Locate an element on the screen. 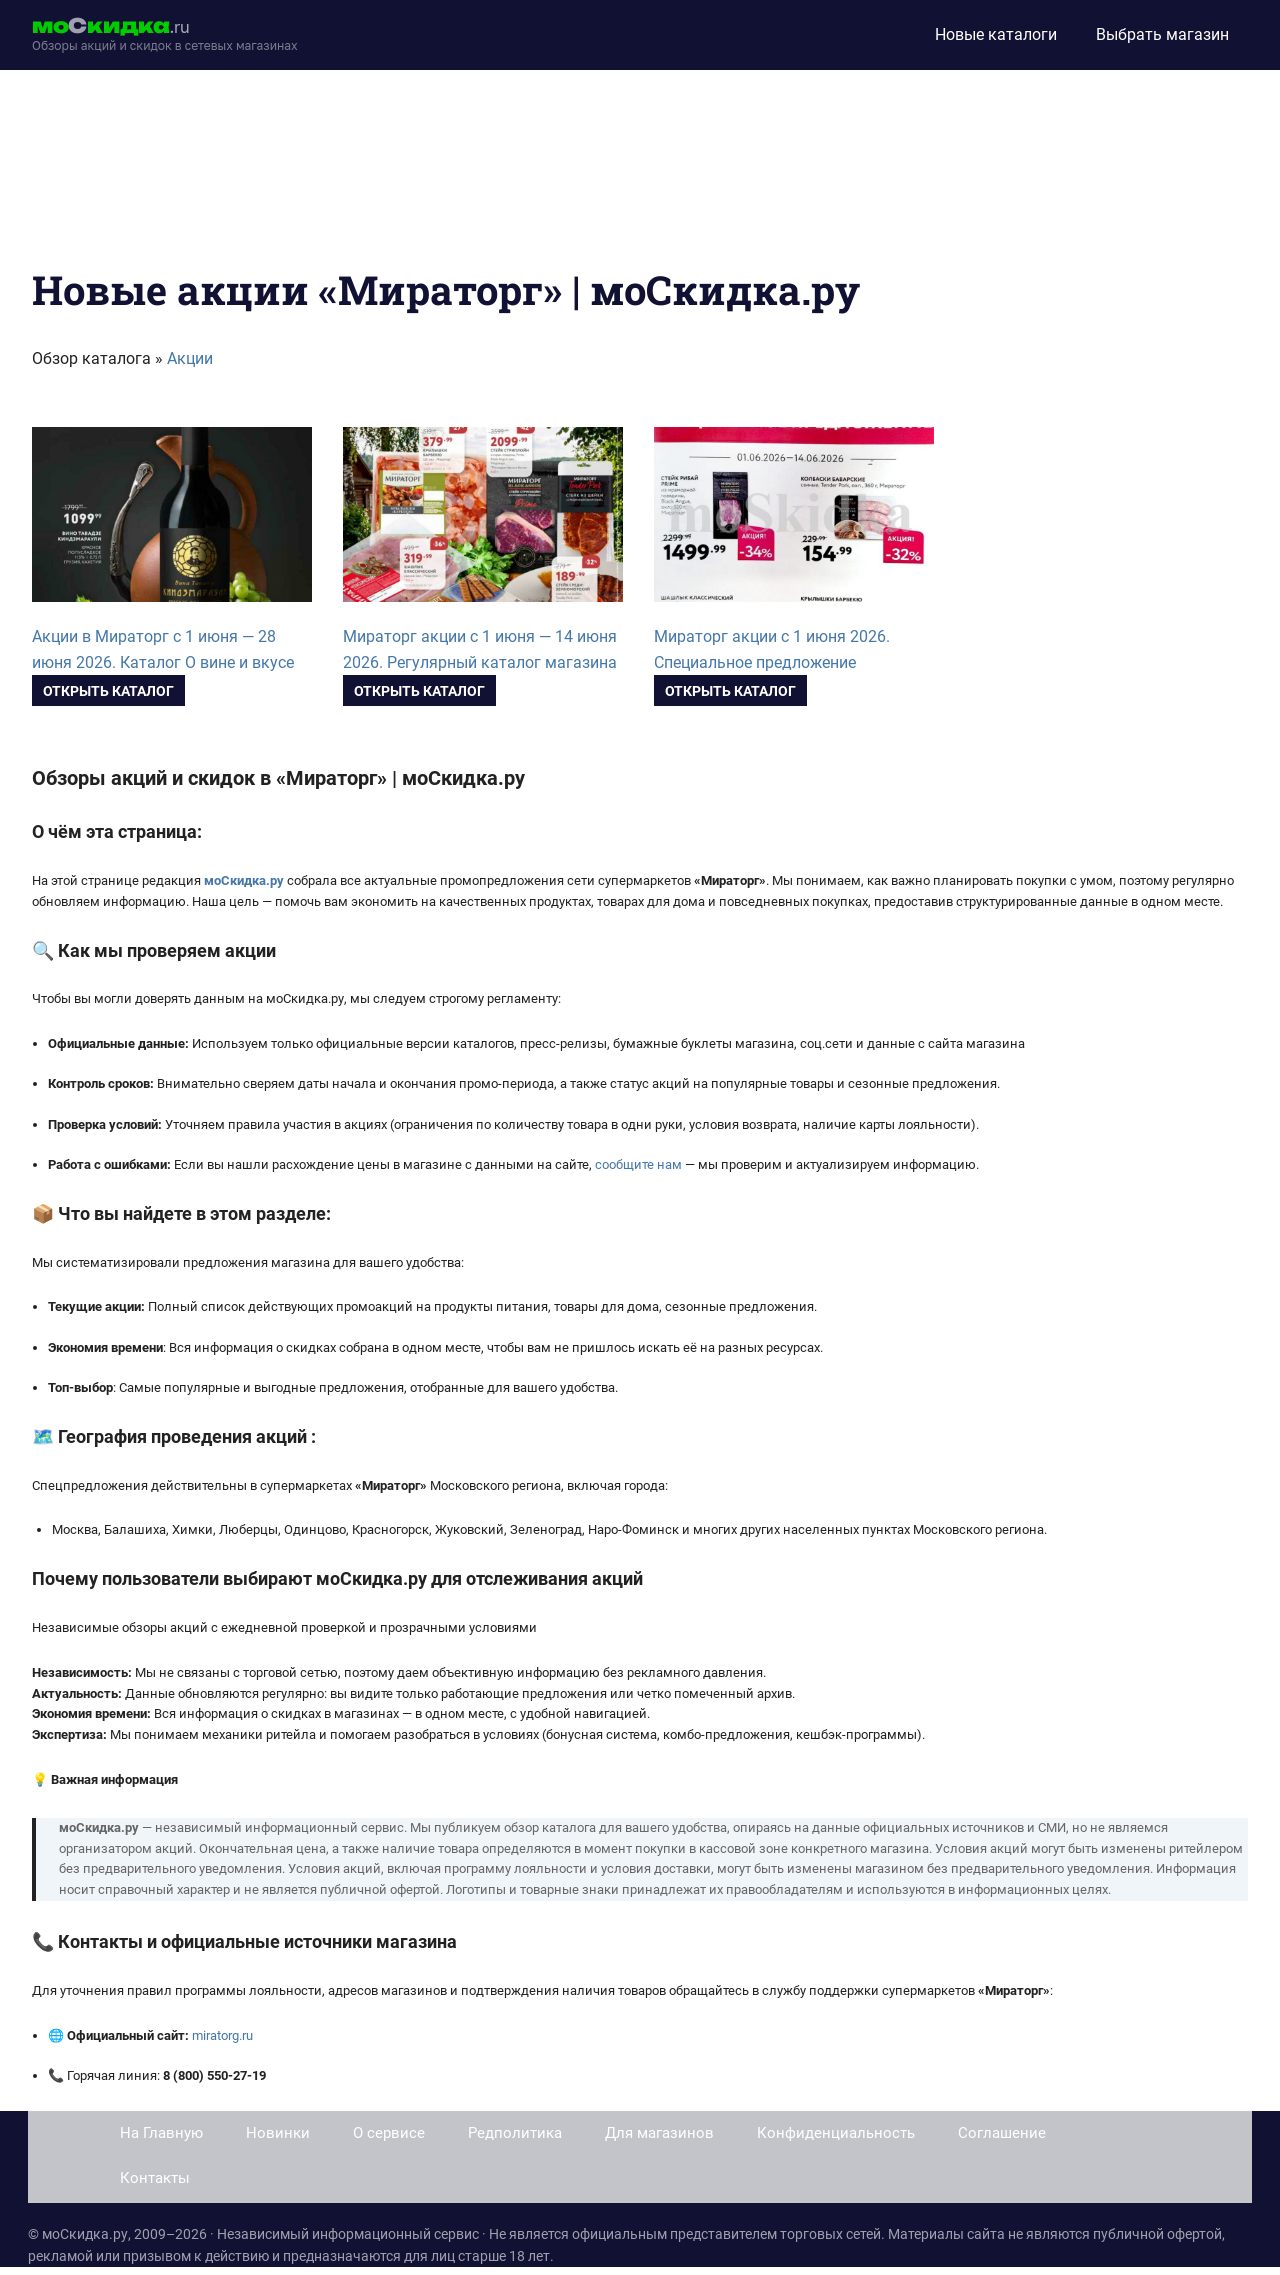  [moskidka.ru] is located at coordinates (165, 35).